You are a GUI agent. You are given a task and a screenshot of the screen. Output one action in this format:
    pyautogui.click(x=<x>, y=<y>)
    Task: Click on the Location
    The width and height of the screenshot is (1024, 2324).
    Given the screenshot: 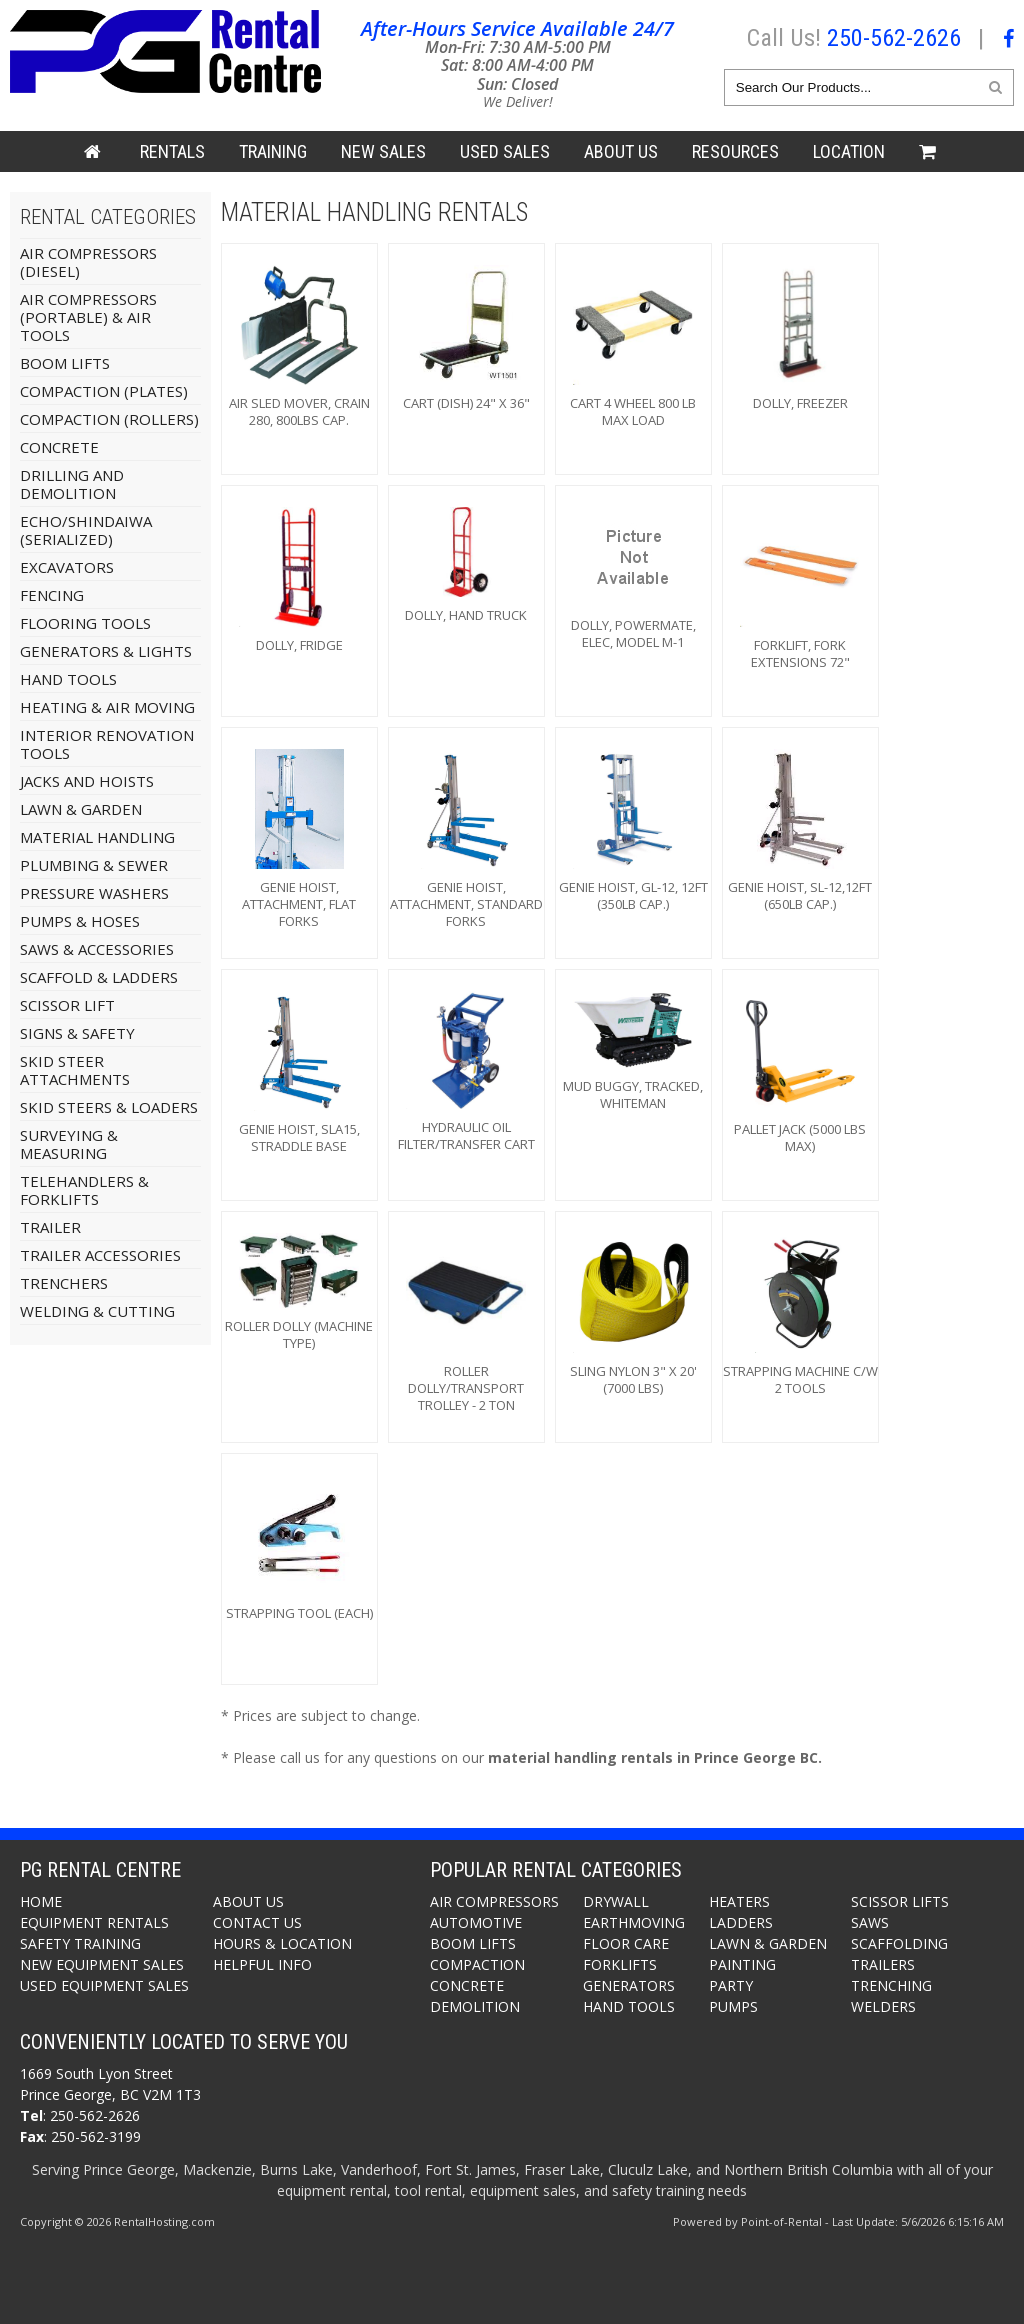 What is the action you would take?
    pyautogui.click(x=849, y=151)
    